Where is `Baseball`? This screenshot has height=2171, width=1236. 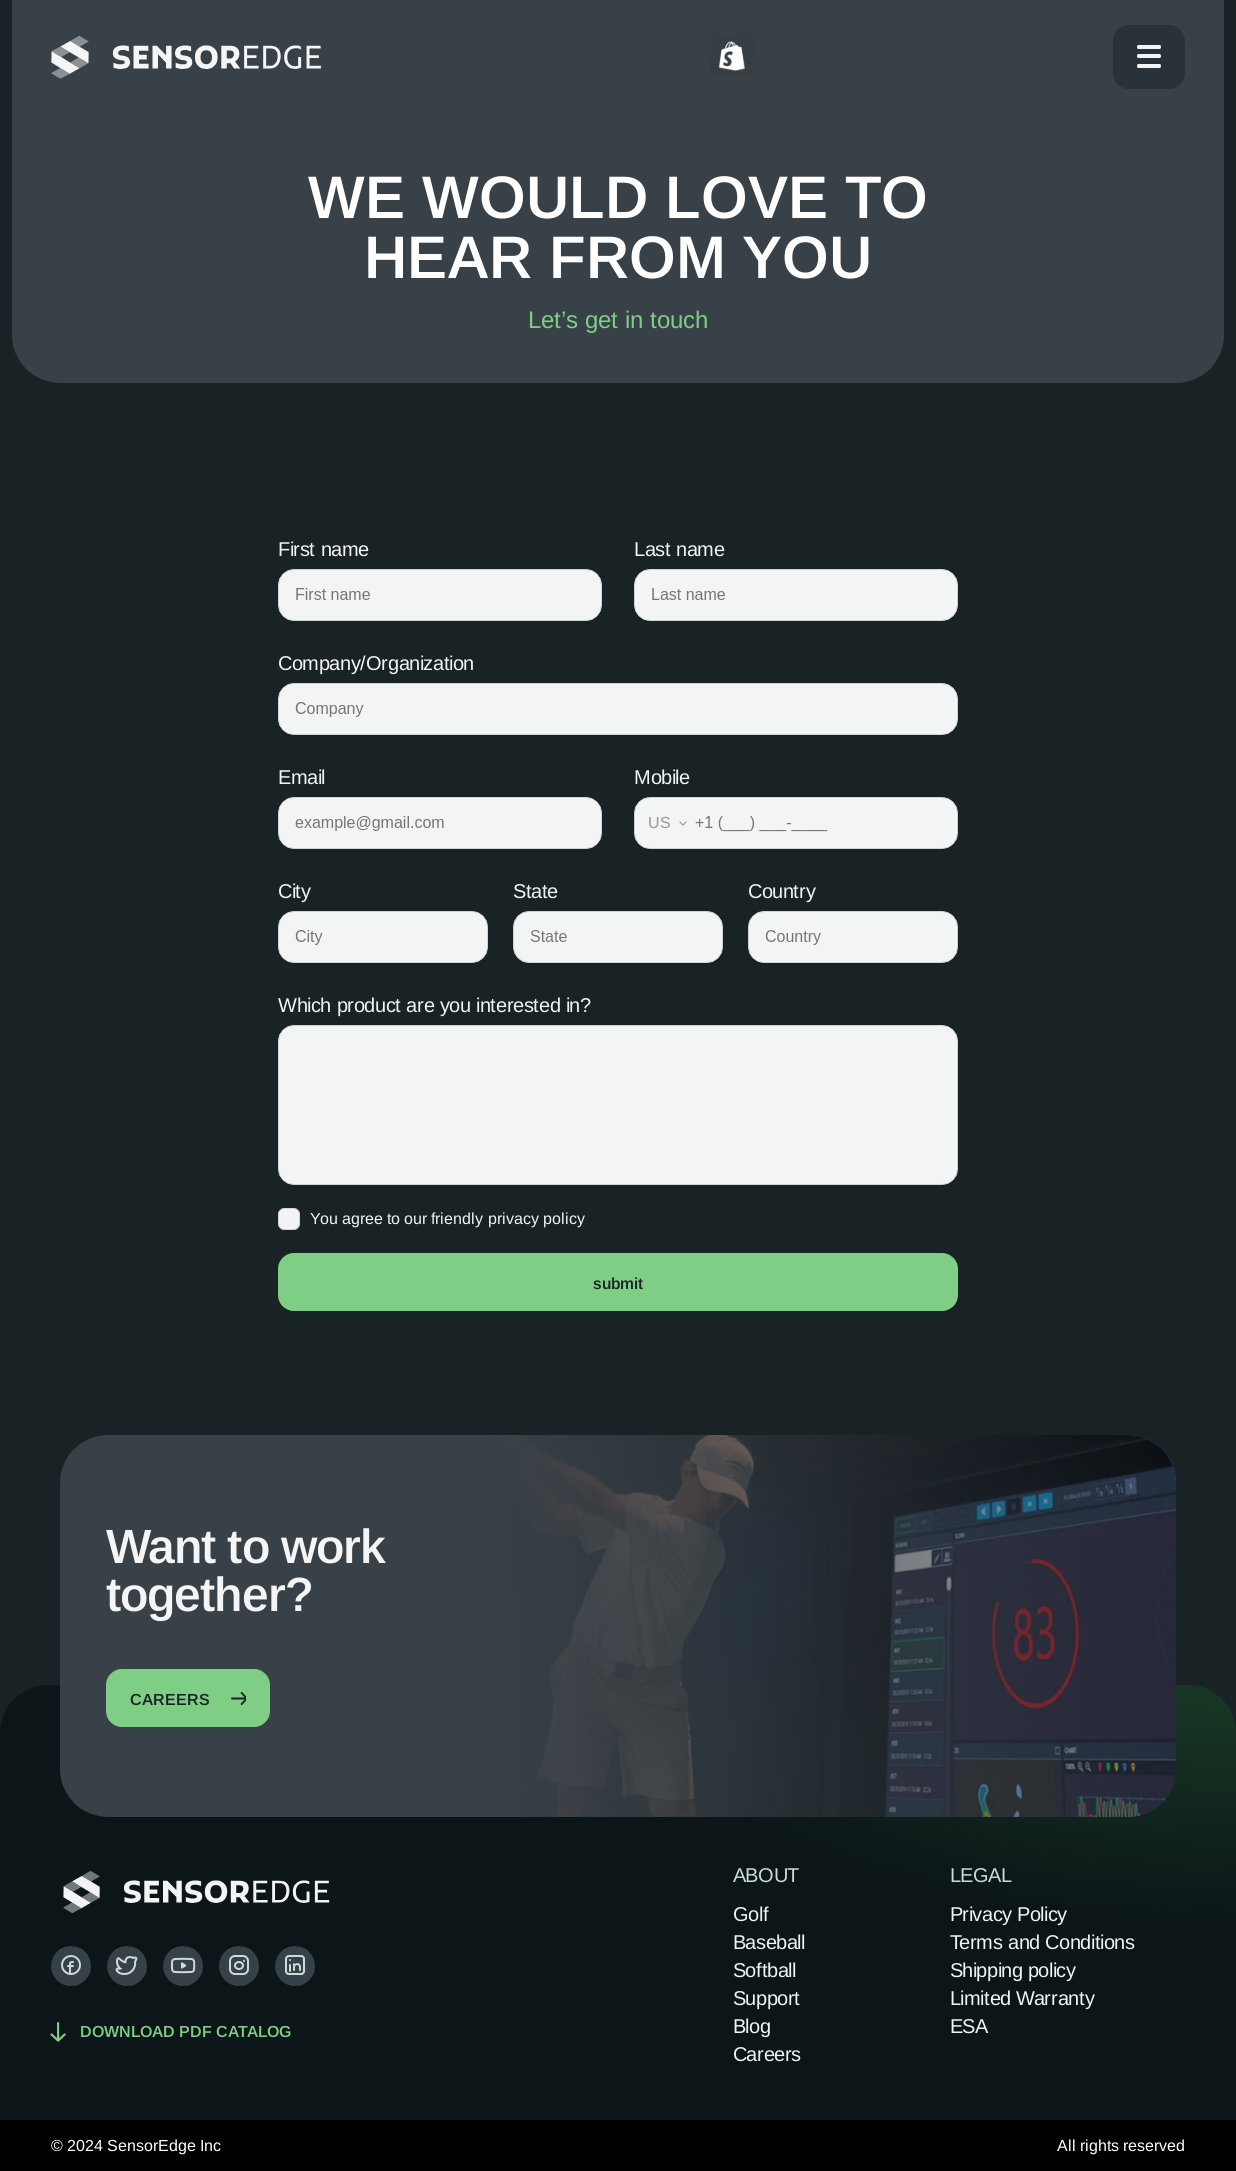
Baseball is located at coordinates (769, 1942).